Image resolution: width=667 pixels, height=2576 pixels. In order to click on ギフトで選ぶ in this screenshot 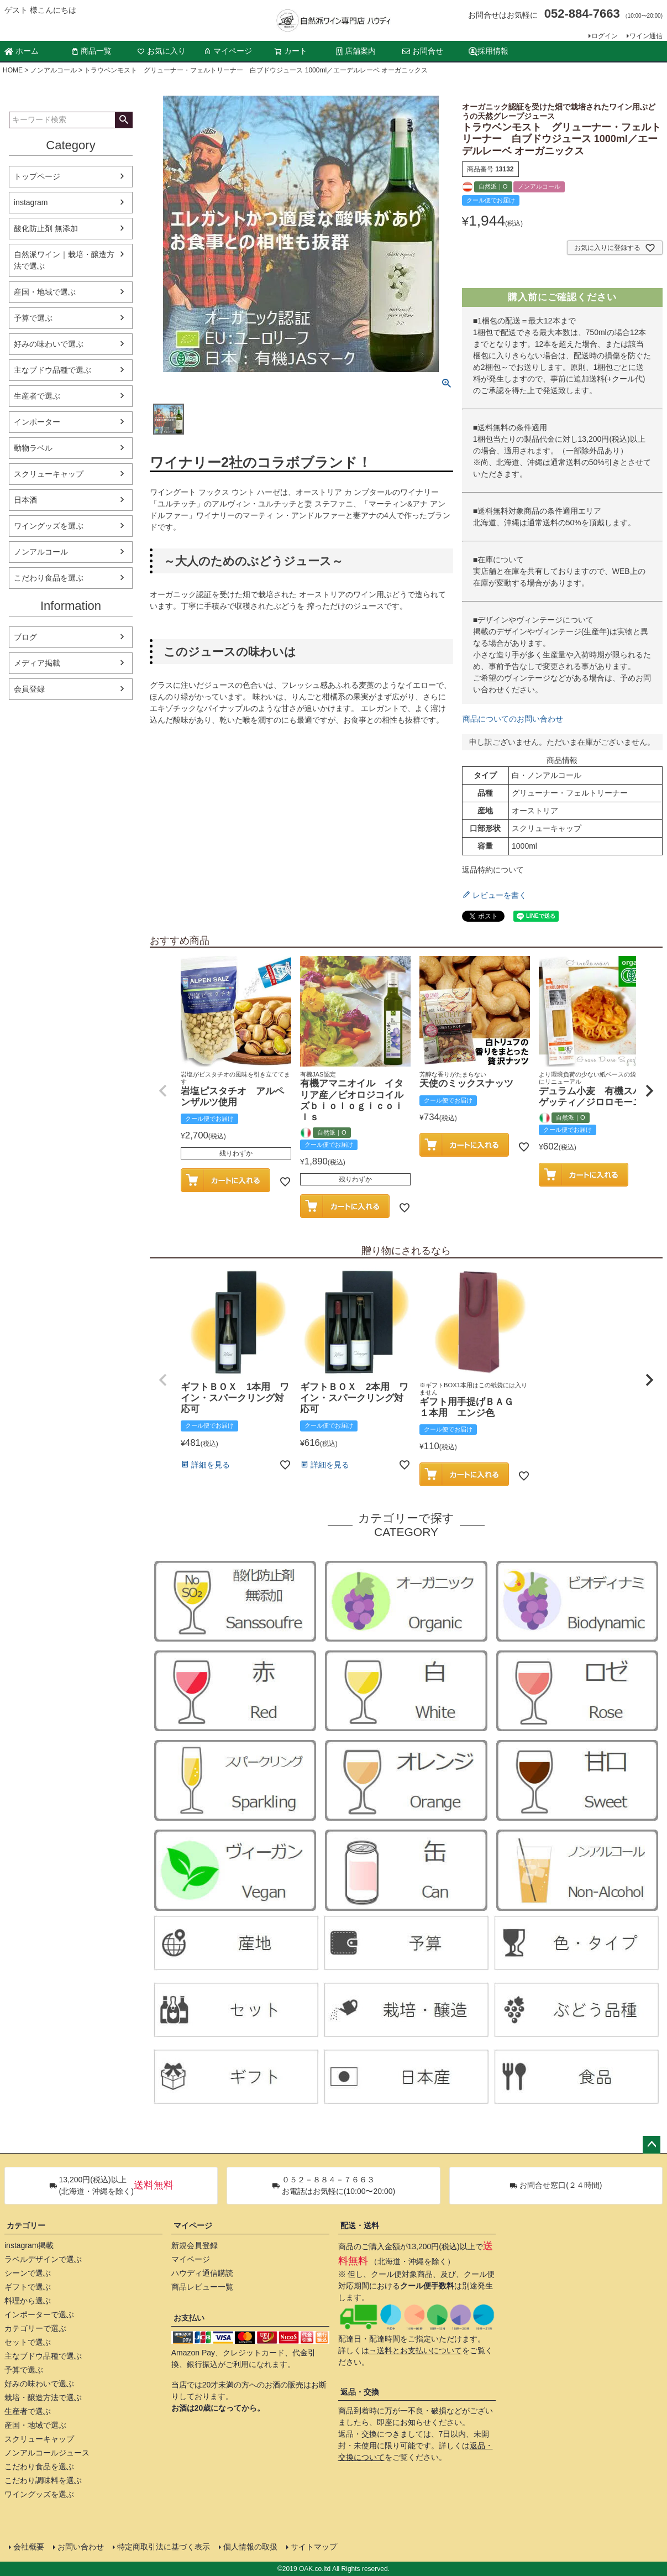, I will do `click(27, 2286)`.